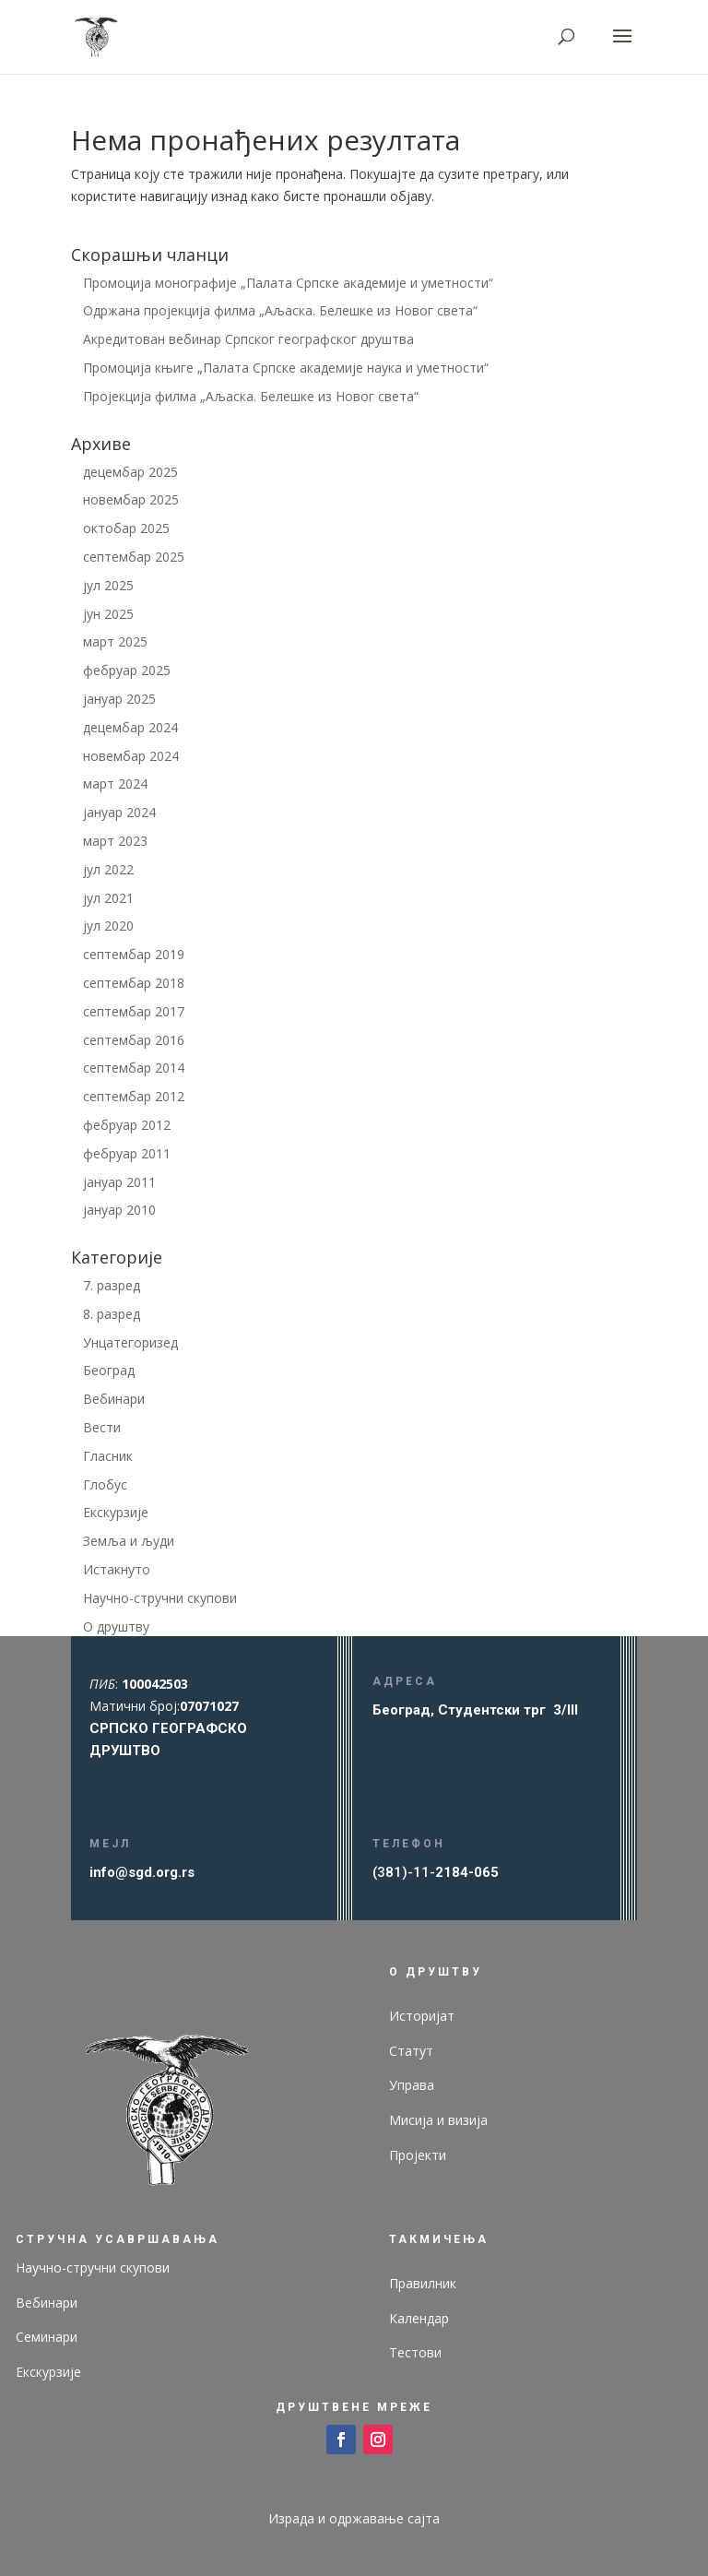 This screenshot has width=708, height=2576. Describe the element at coordinates (421, 2015) in the screenshot. I see `Историјат` at that location.